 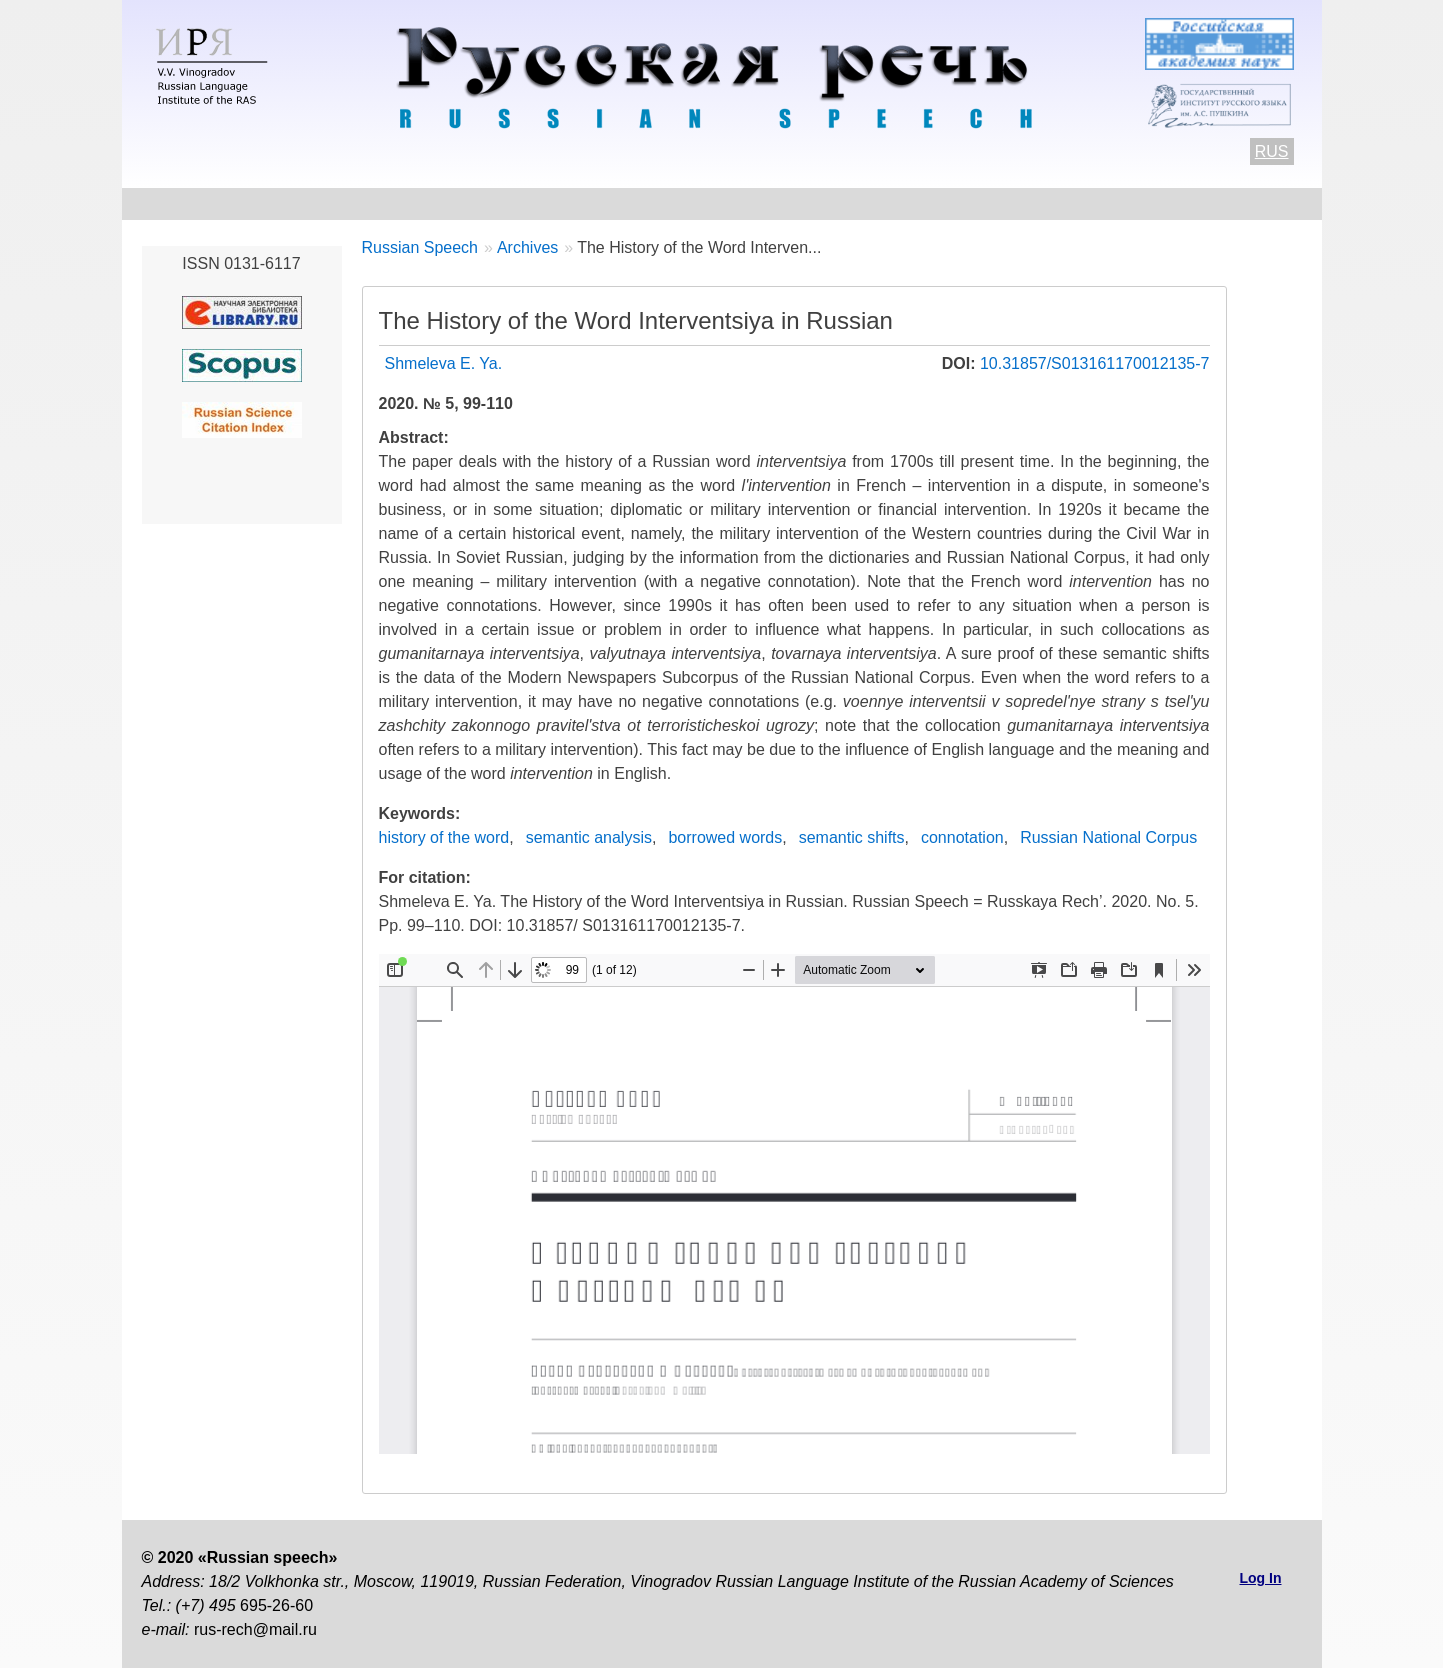 What do you see at coordinates (666, 203) in the screenshot?
I see `Current number` at bounding box center [666, 203].